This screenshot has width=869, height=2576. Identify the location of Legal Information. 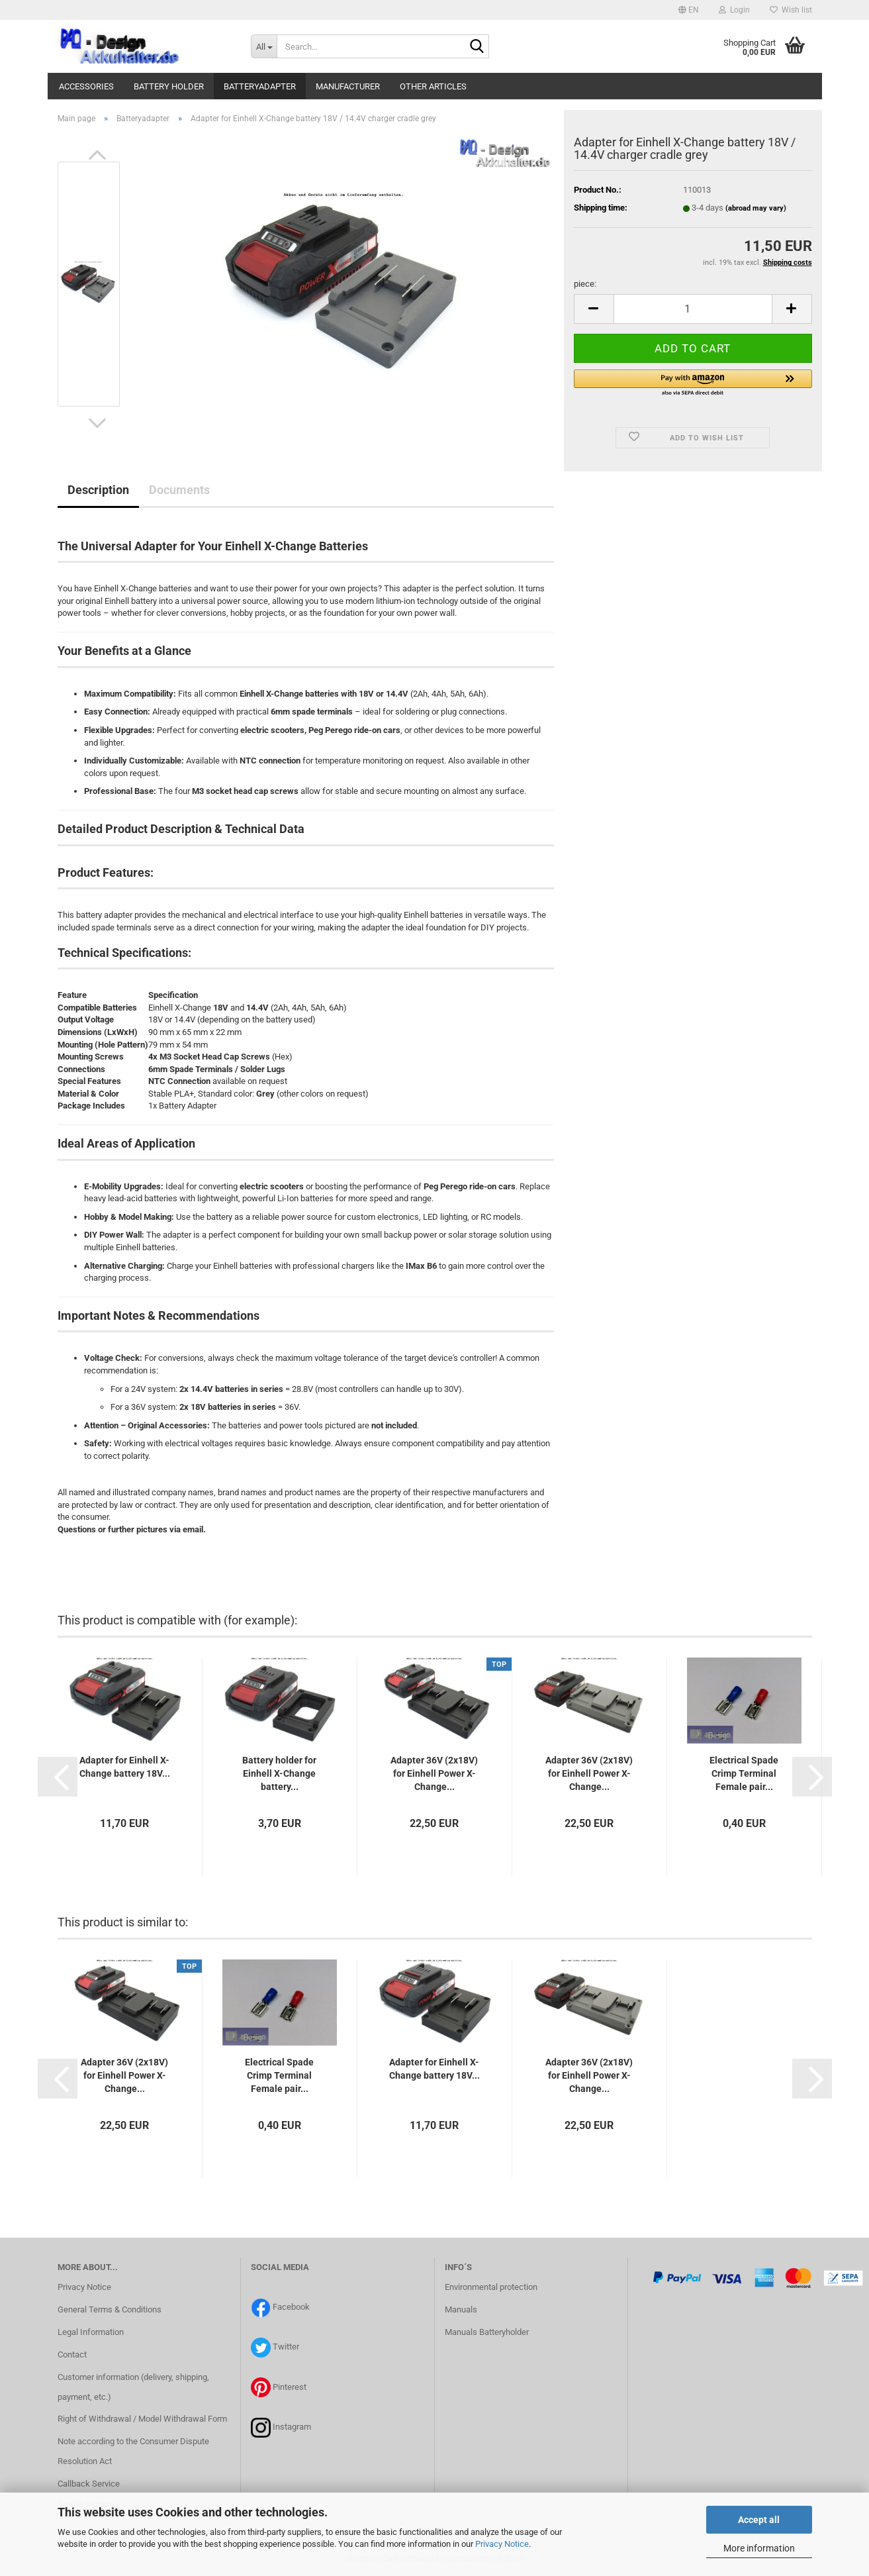
(91, 2332).